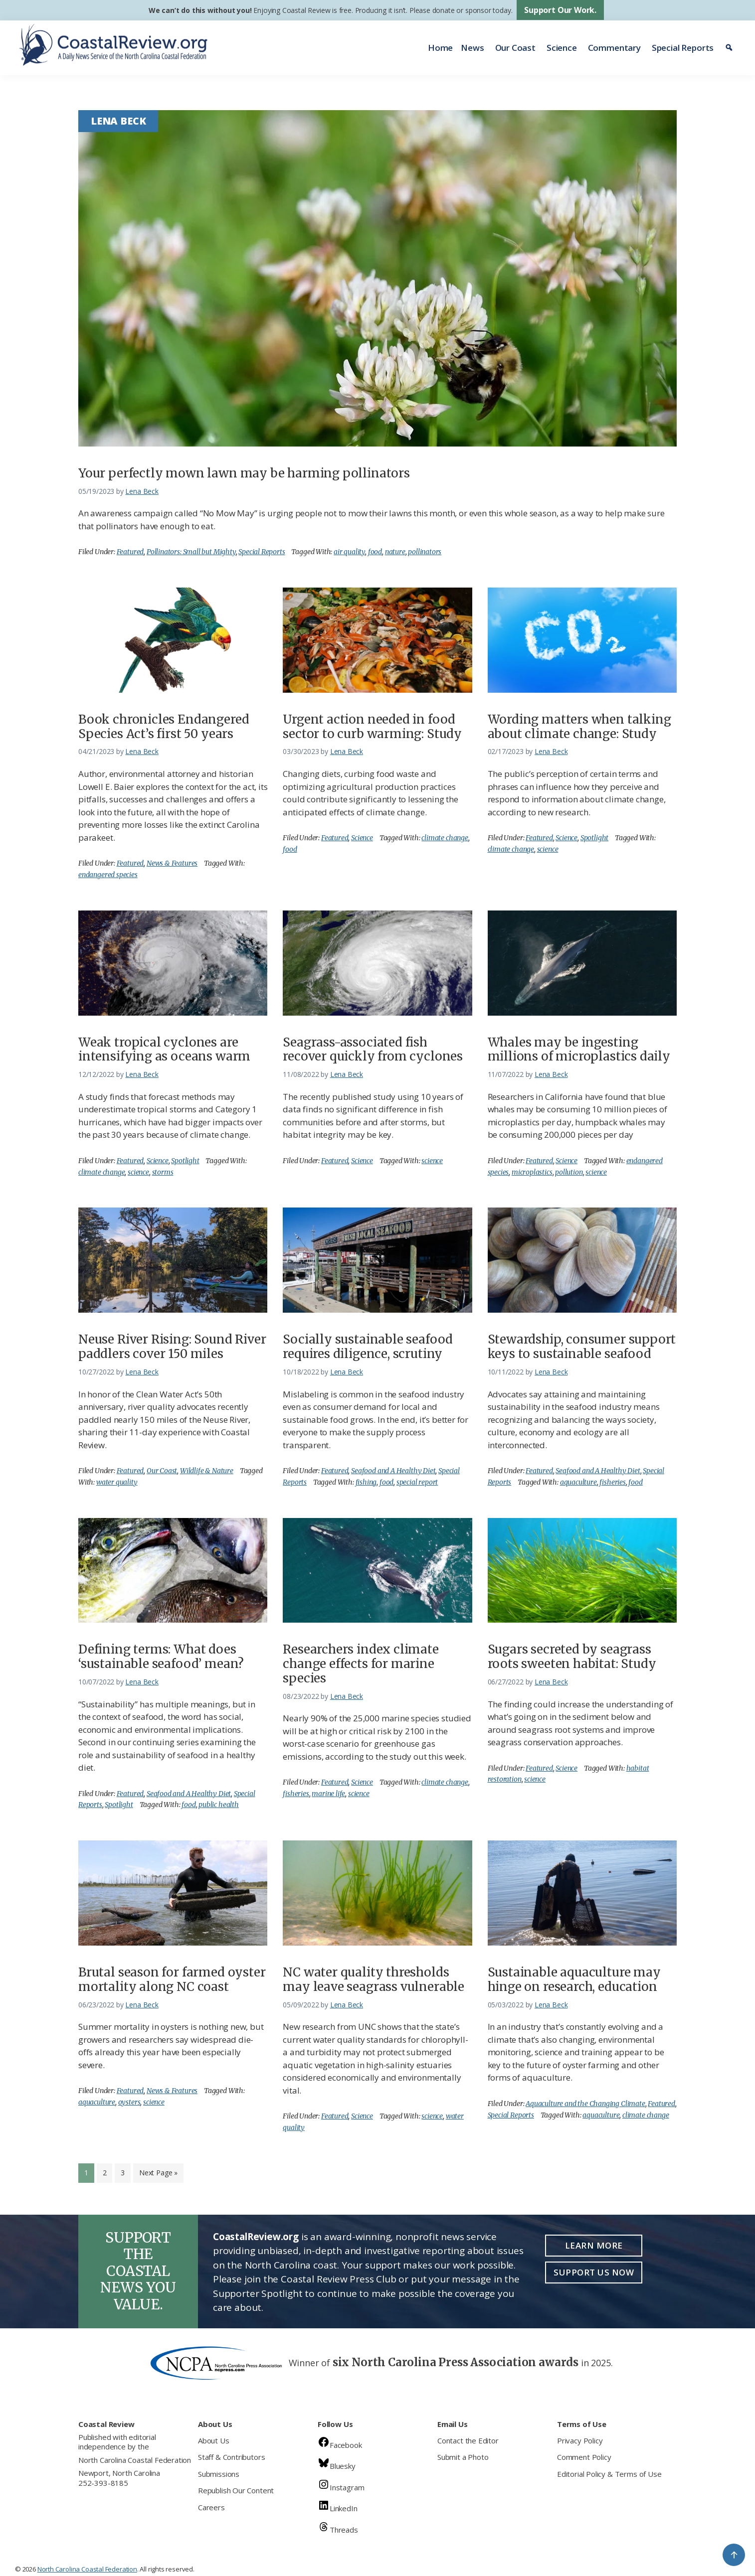 The height and width of the screenshot is (2576, 755). Describe the element at coordinates (444, 837) in the screenshot. I see `climate change` at that location.